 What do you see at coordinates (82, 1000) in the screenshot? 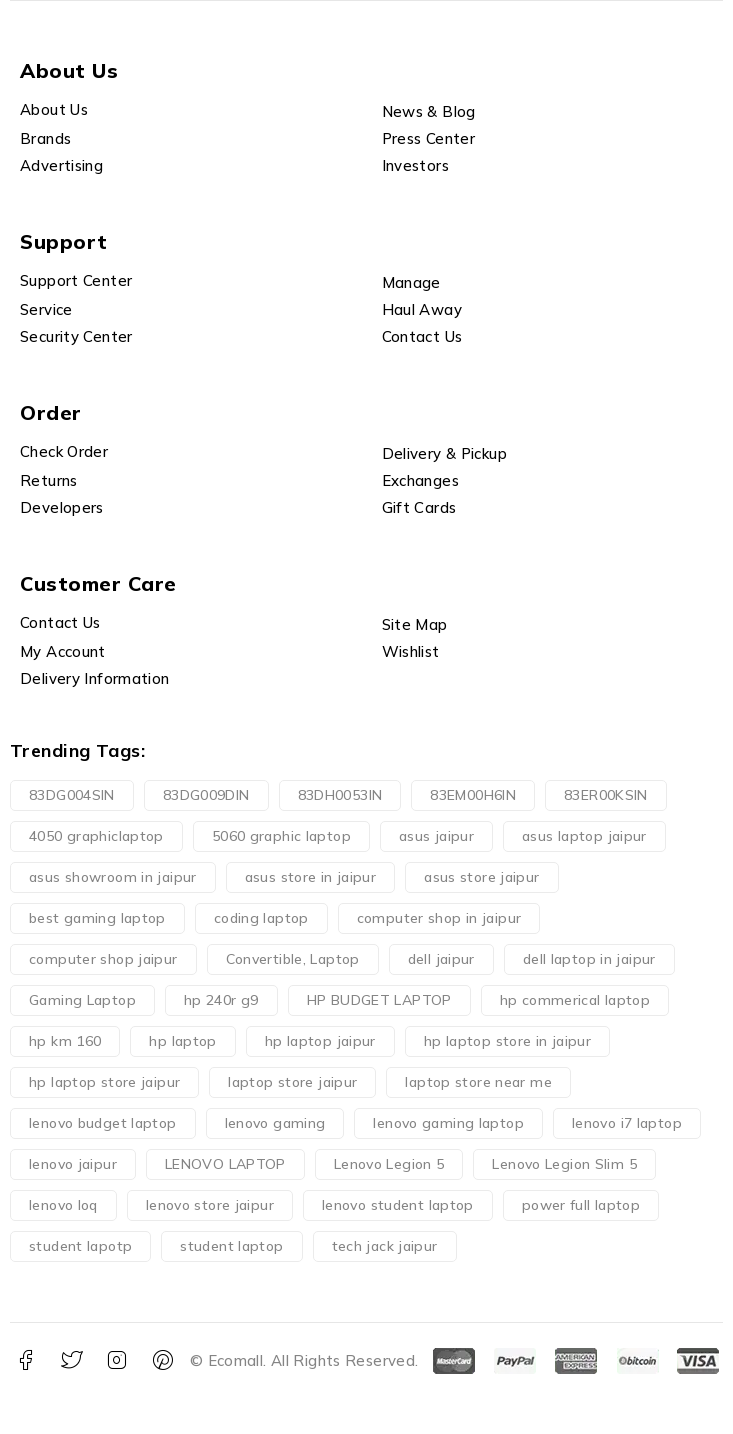
I see `Gaming Laptop [Gaming Laptop (5 products)]` at bounding box center [82, 1000].